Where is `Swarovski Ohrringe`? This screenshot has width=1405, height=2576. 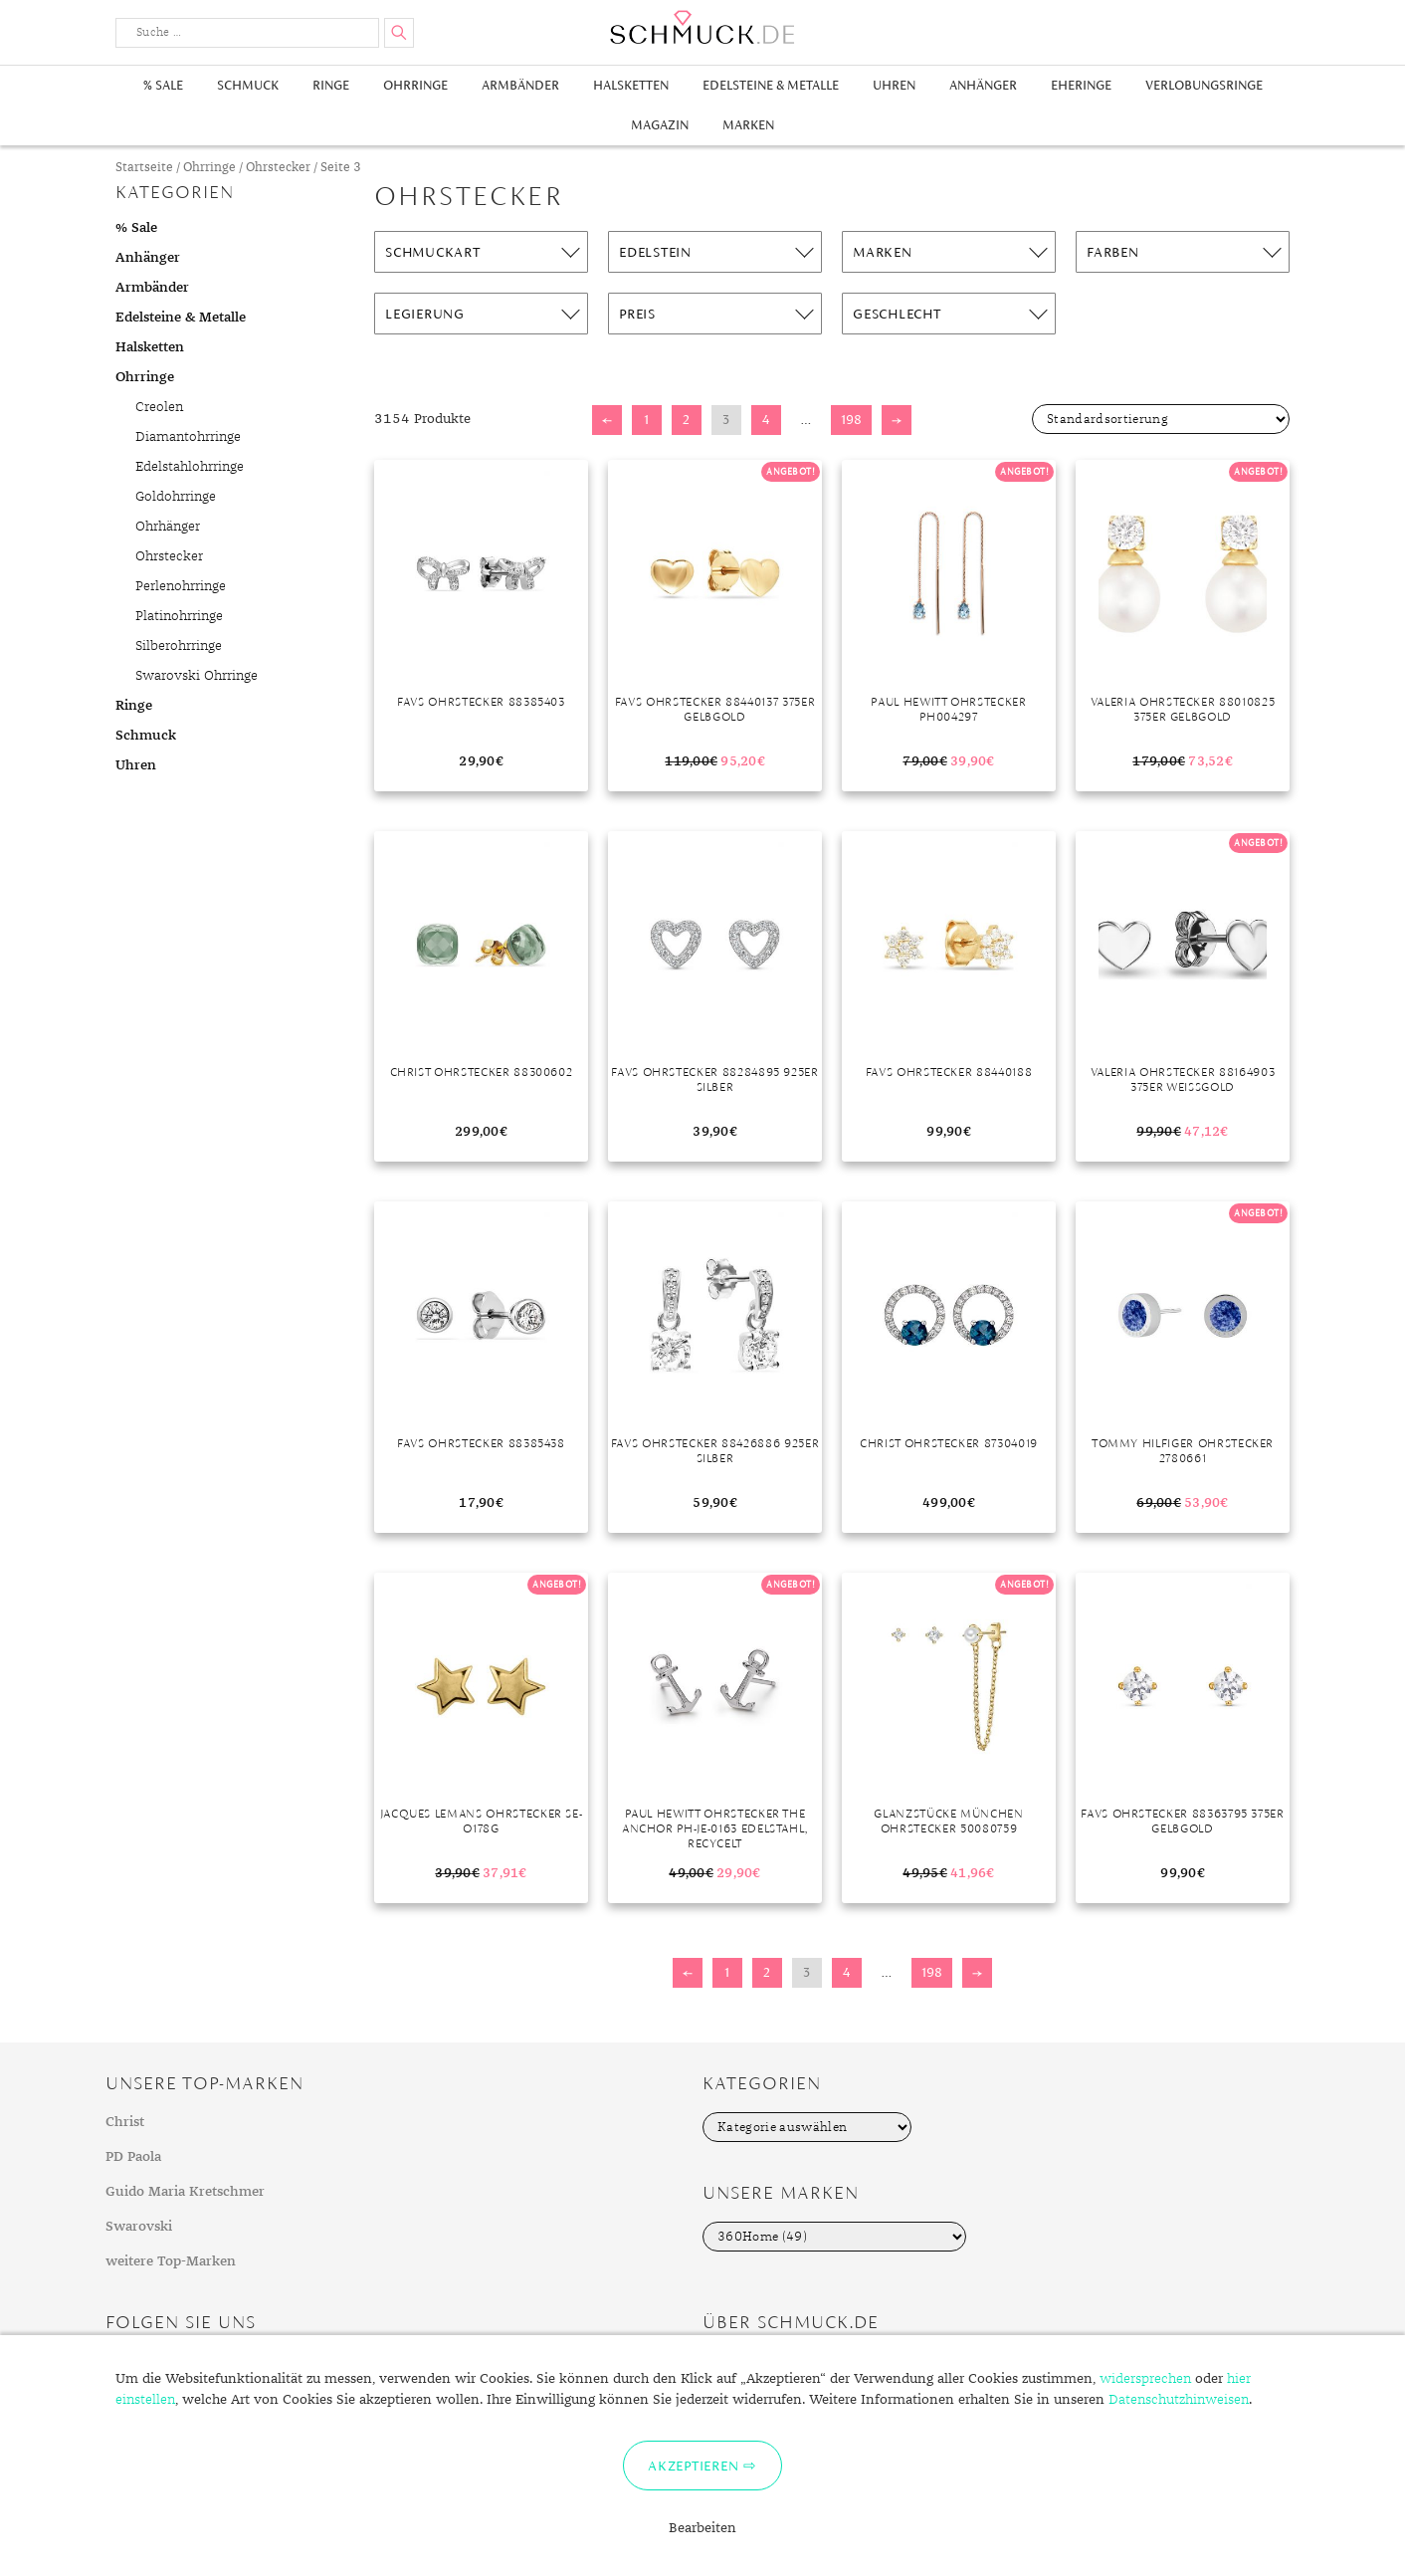 Swarovski Ohrringe is located at coordinates (196, 676).